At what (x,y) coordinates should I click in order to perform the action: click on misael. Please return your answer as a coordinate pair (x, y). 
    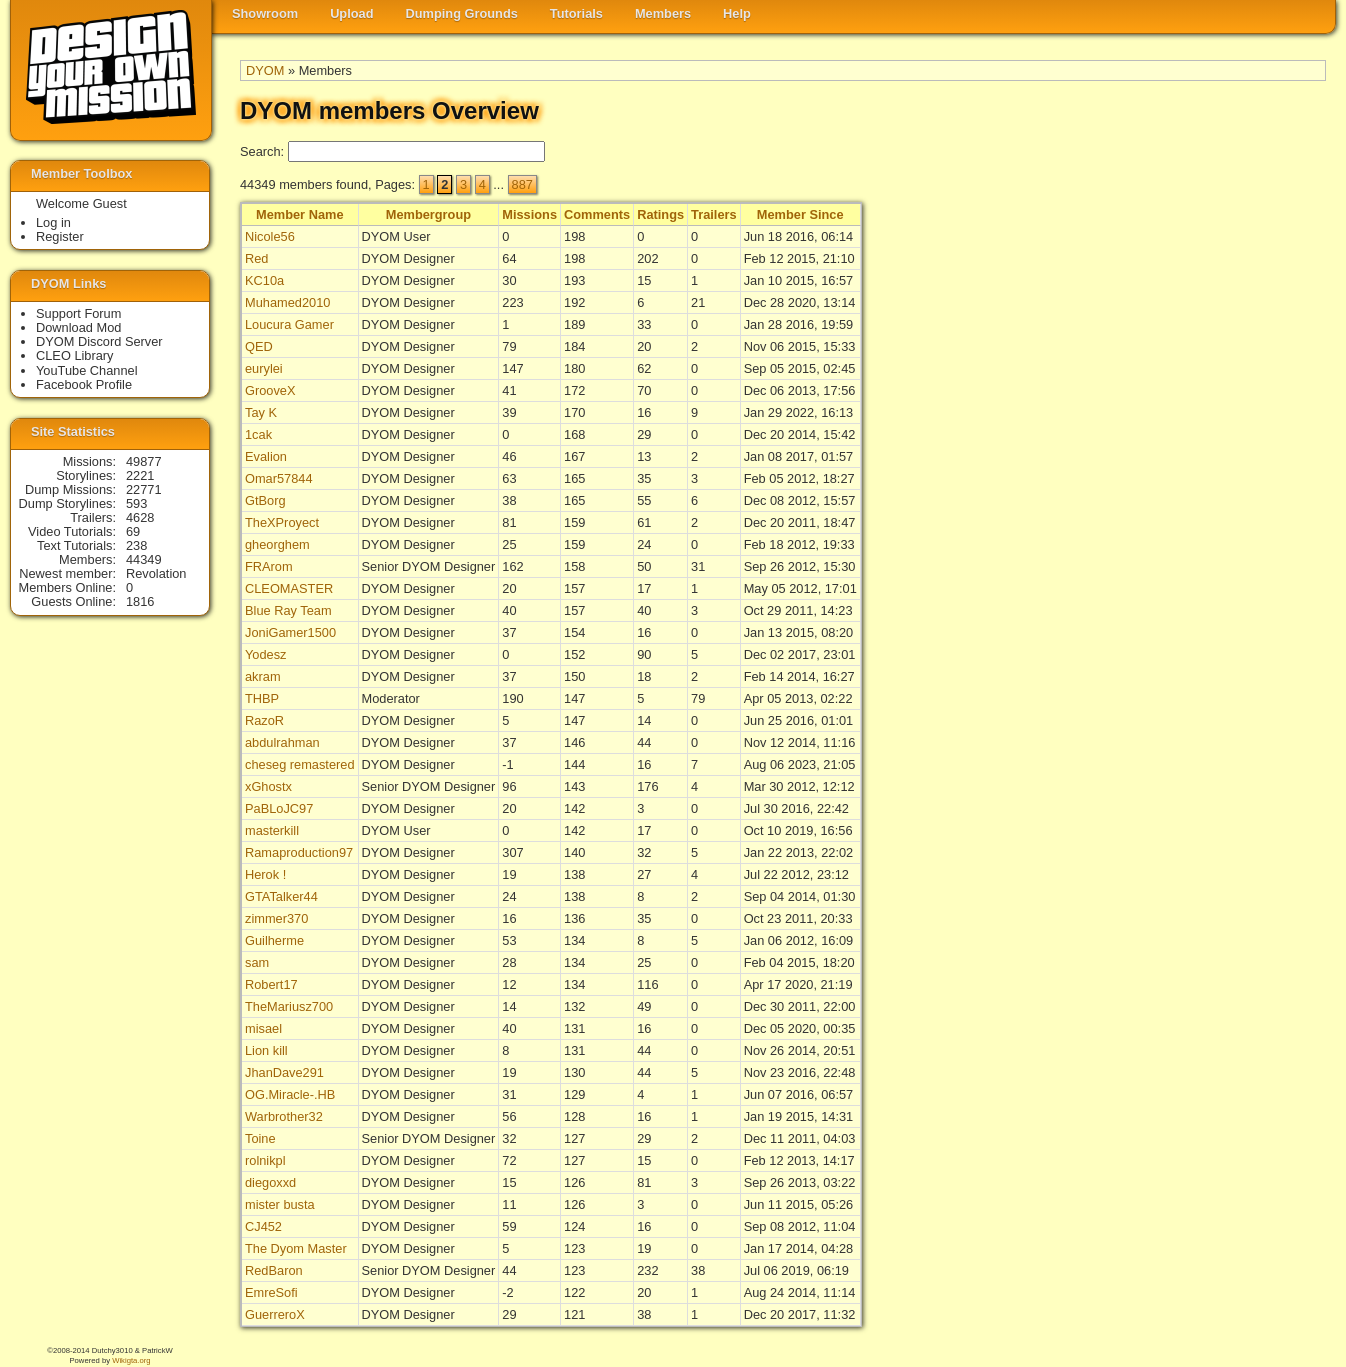
    Looking at the image, I should click on (263, 1028).